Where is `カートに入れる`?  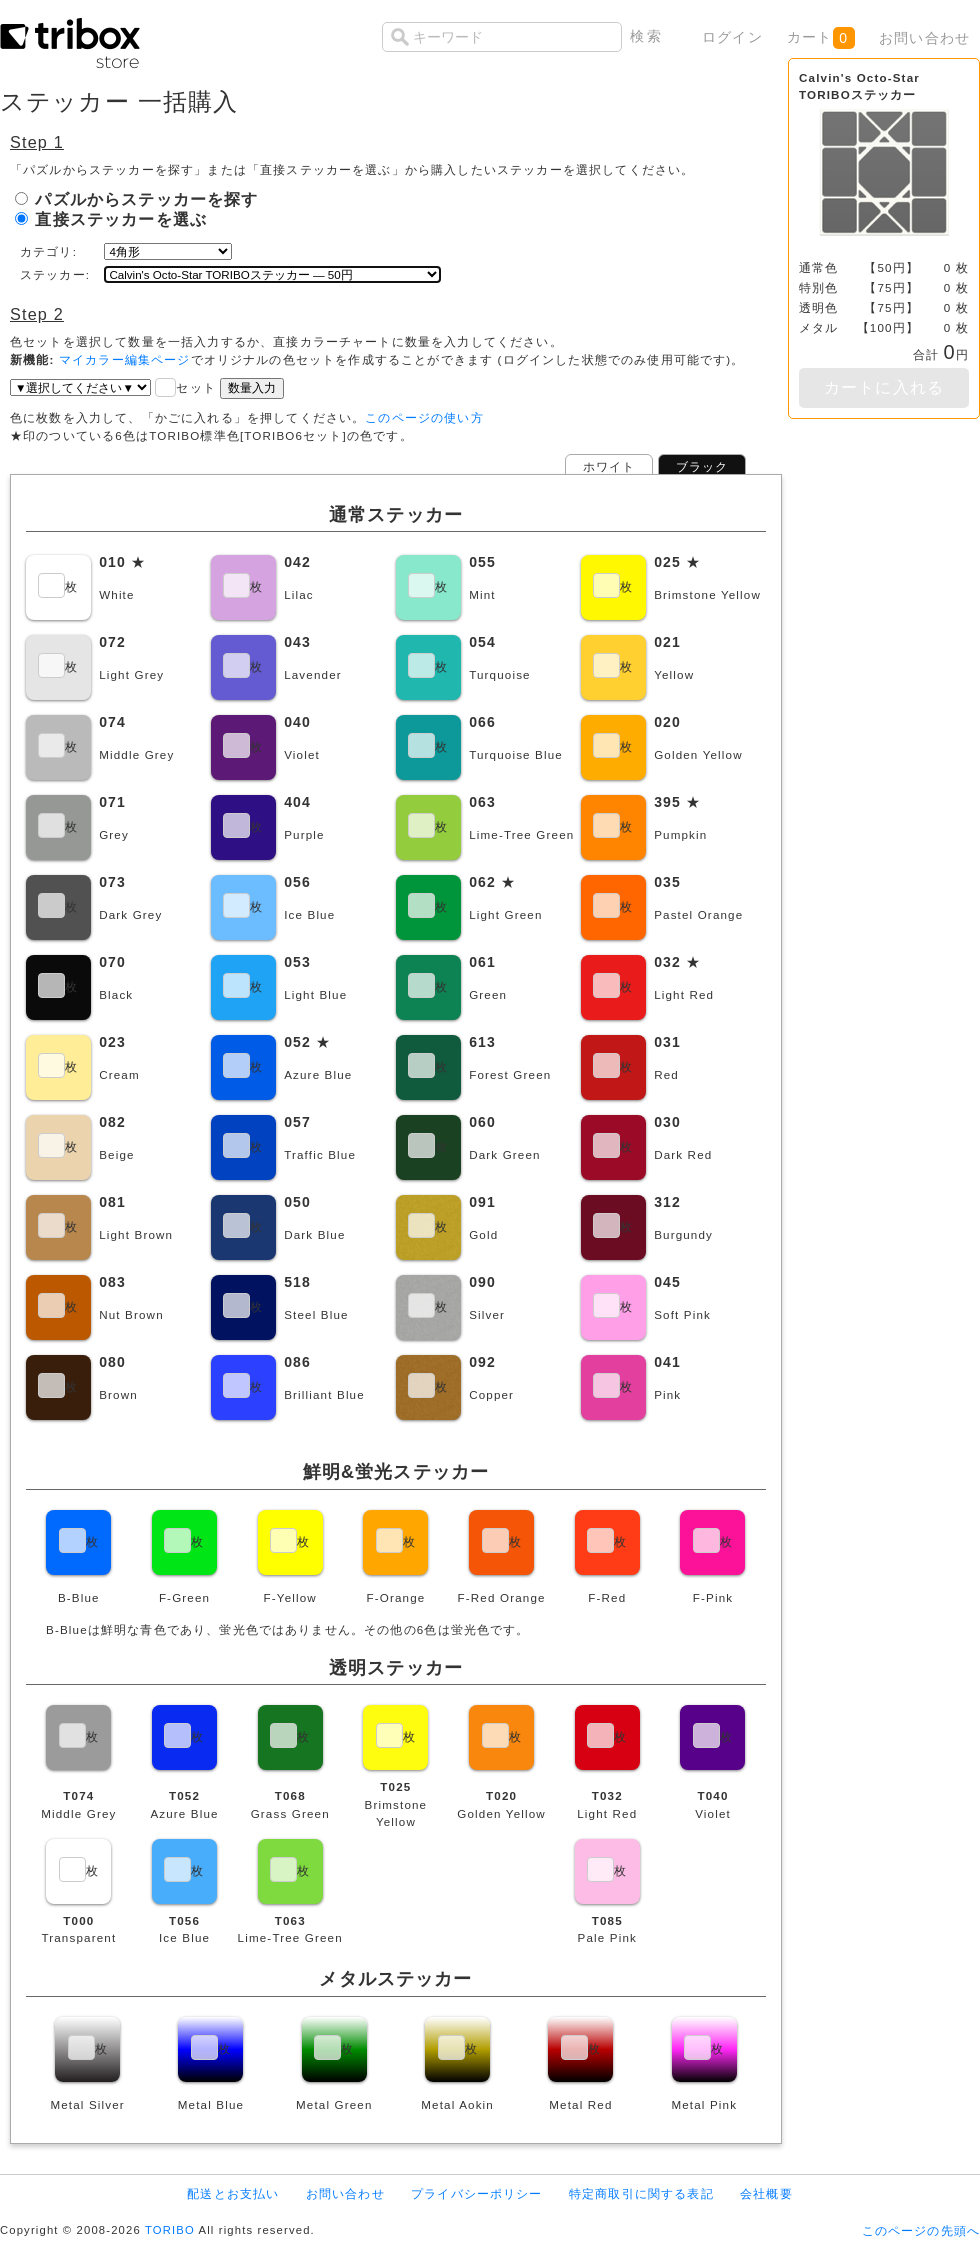
カートに入れる is located at coordinates (884, 387).